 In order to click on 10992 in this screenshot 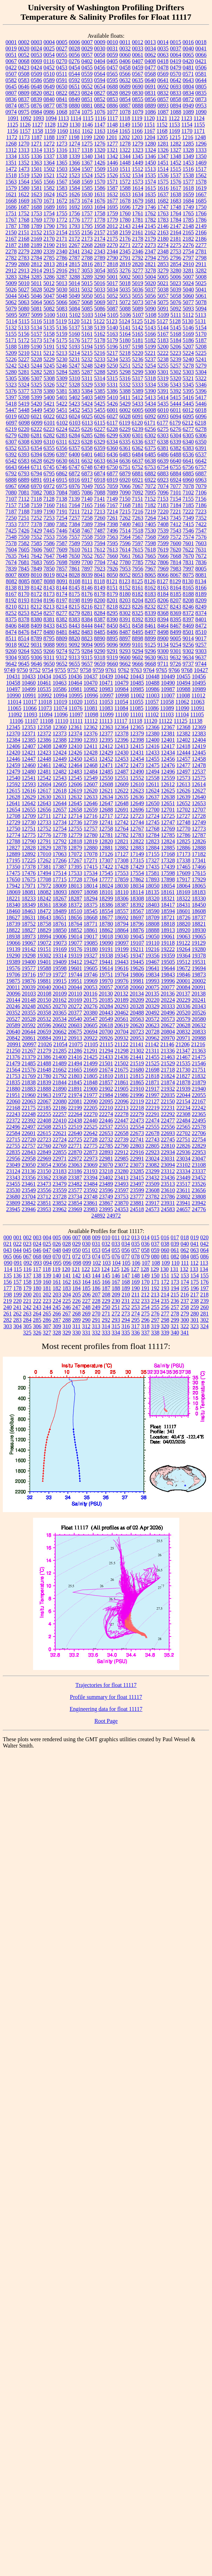, I will do `click(45, 695)`.